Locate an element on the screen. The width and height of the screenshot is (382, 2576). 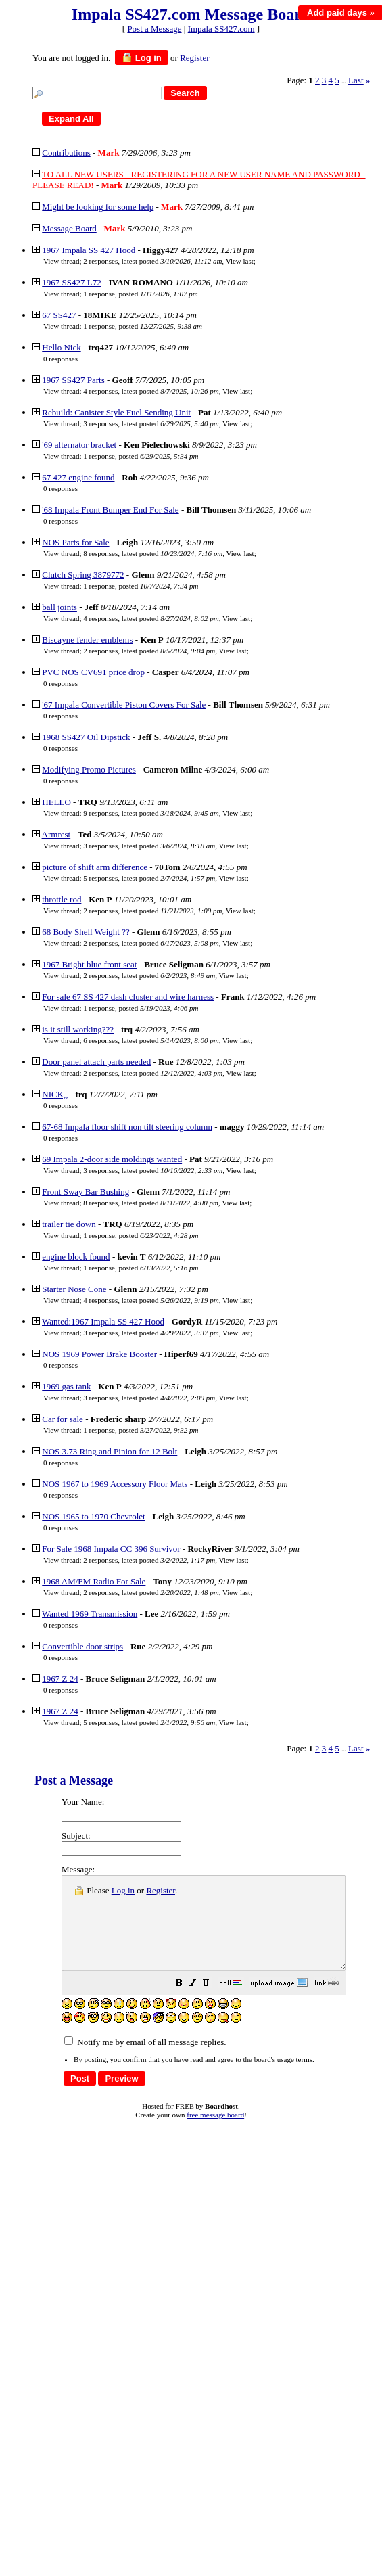
1 response, posted is located at coordinates (140, 294).